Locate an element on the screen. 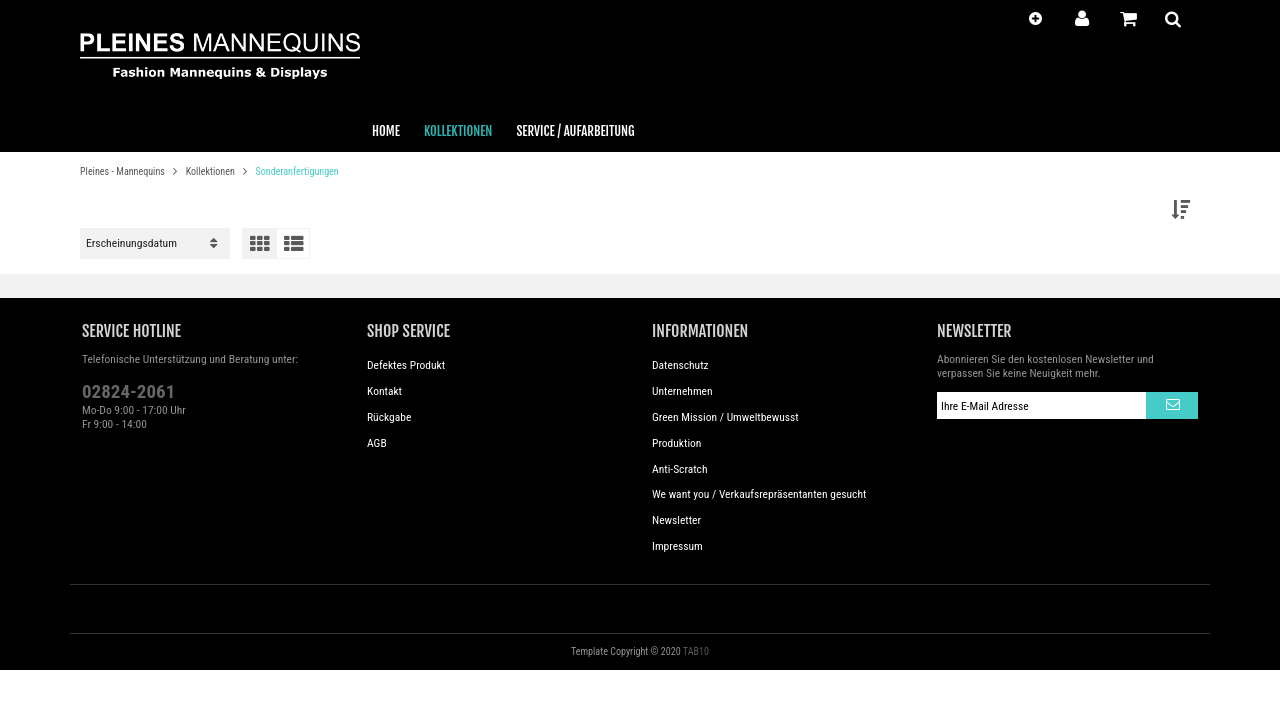 The image size is (1280, 720). Green Mission / Umweltbewusst is located at coordinates (725, 417).